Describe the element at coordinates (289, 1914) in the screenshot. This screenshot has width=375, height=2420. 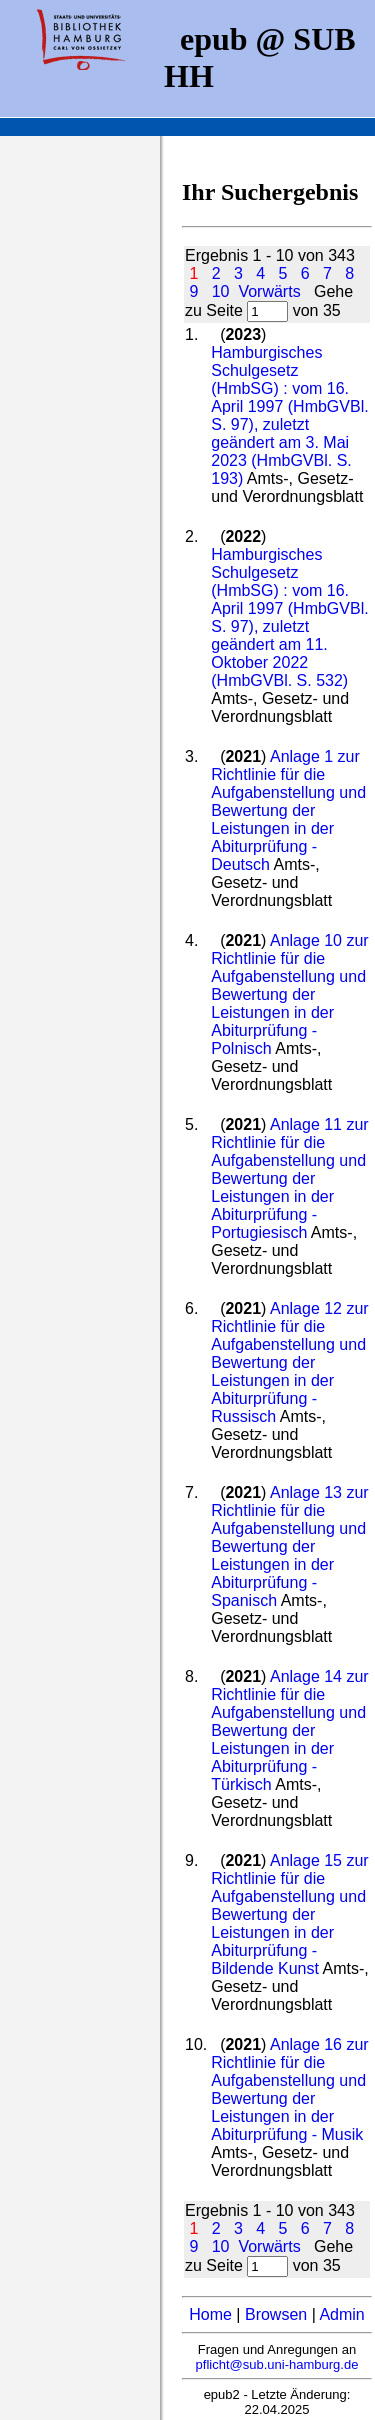
I see `Anlage 15 zur Richtlinie für die Aufgabenstellung und Bewertung der Leistungen in der Abiturprüfung - Bildende Kunst` at that location.